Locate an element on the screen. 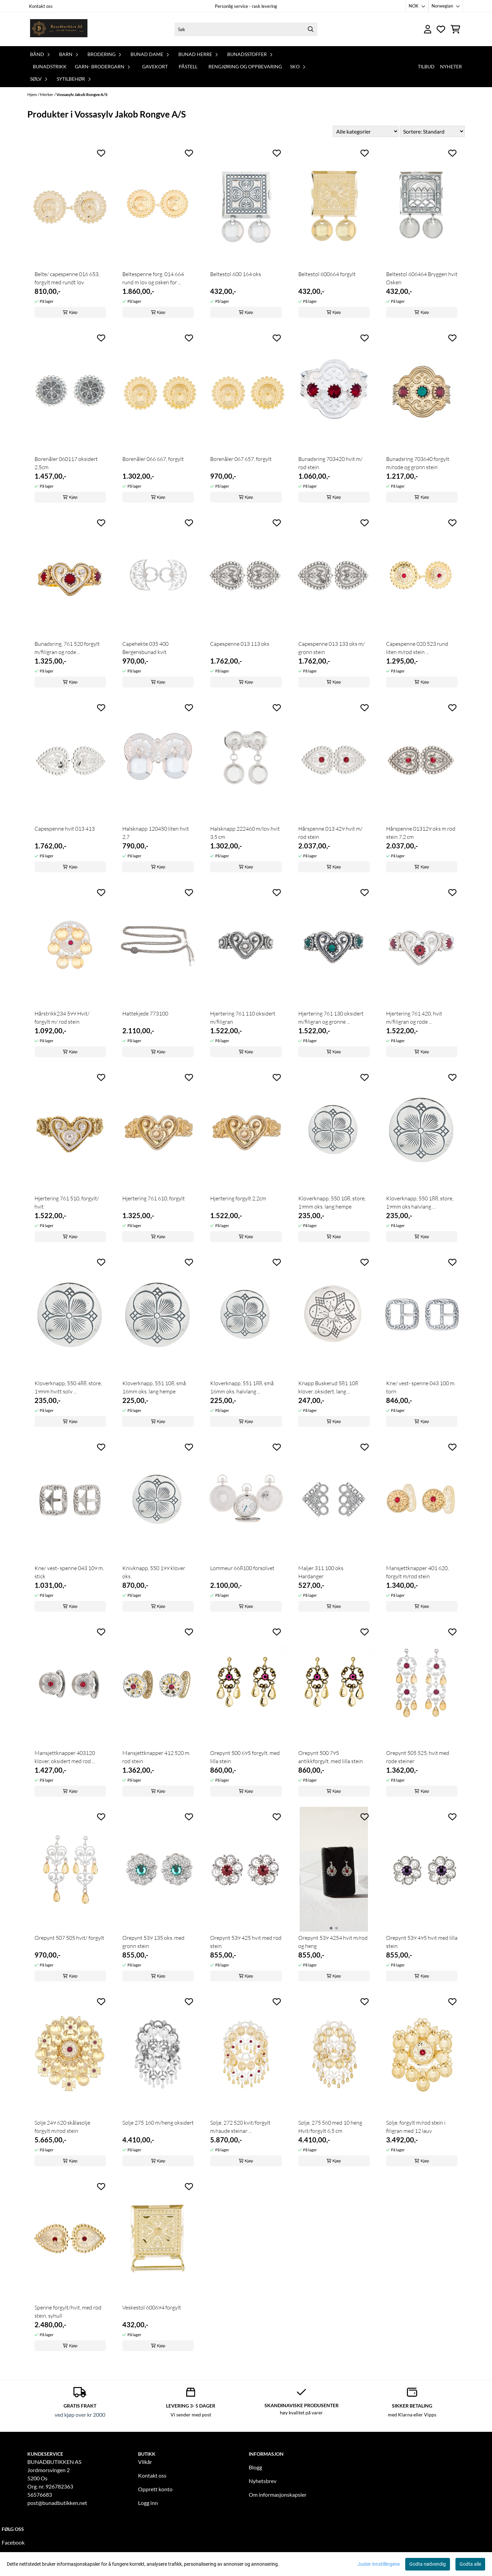  [Sort products] is located at coordinates (432, 131).